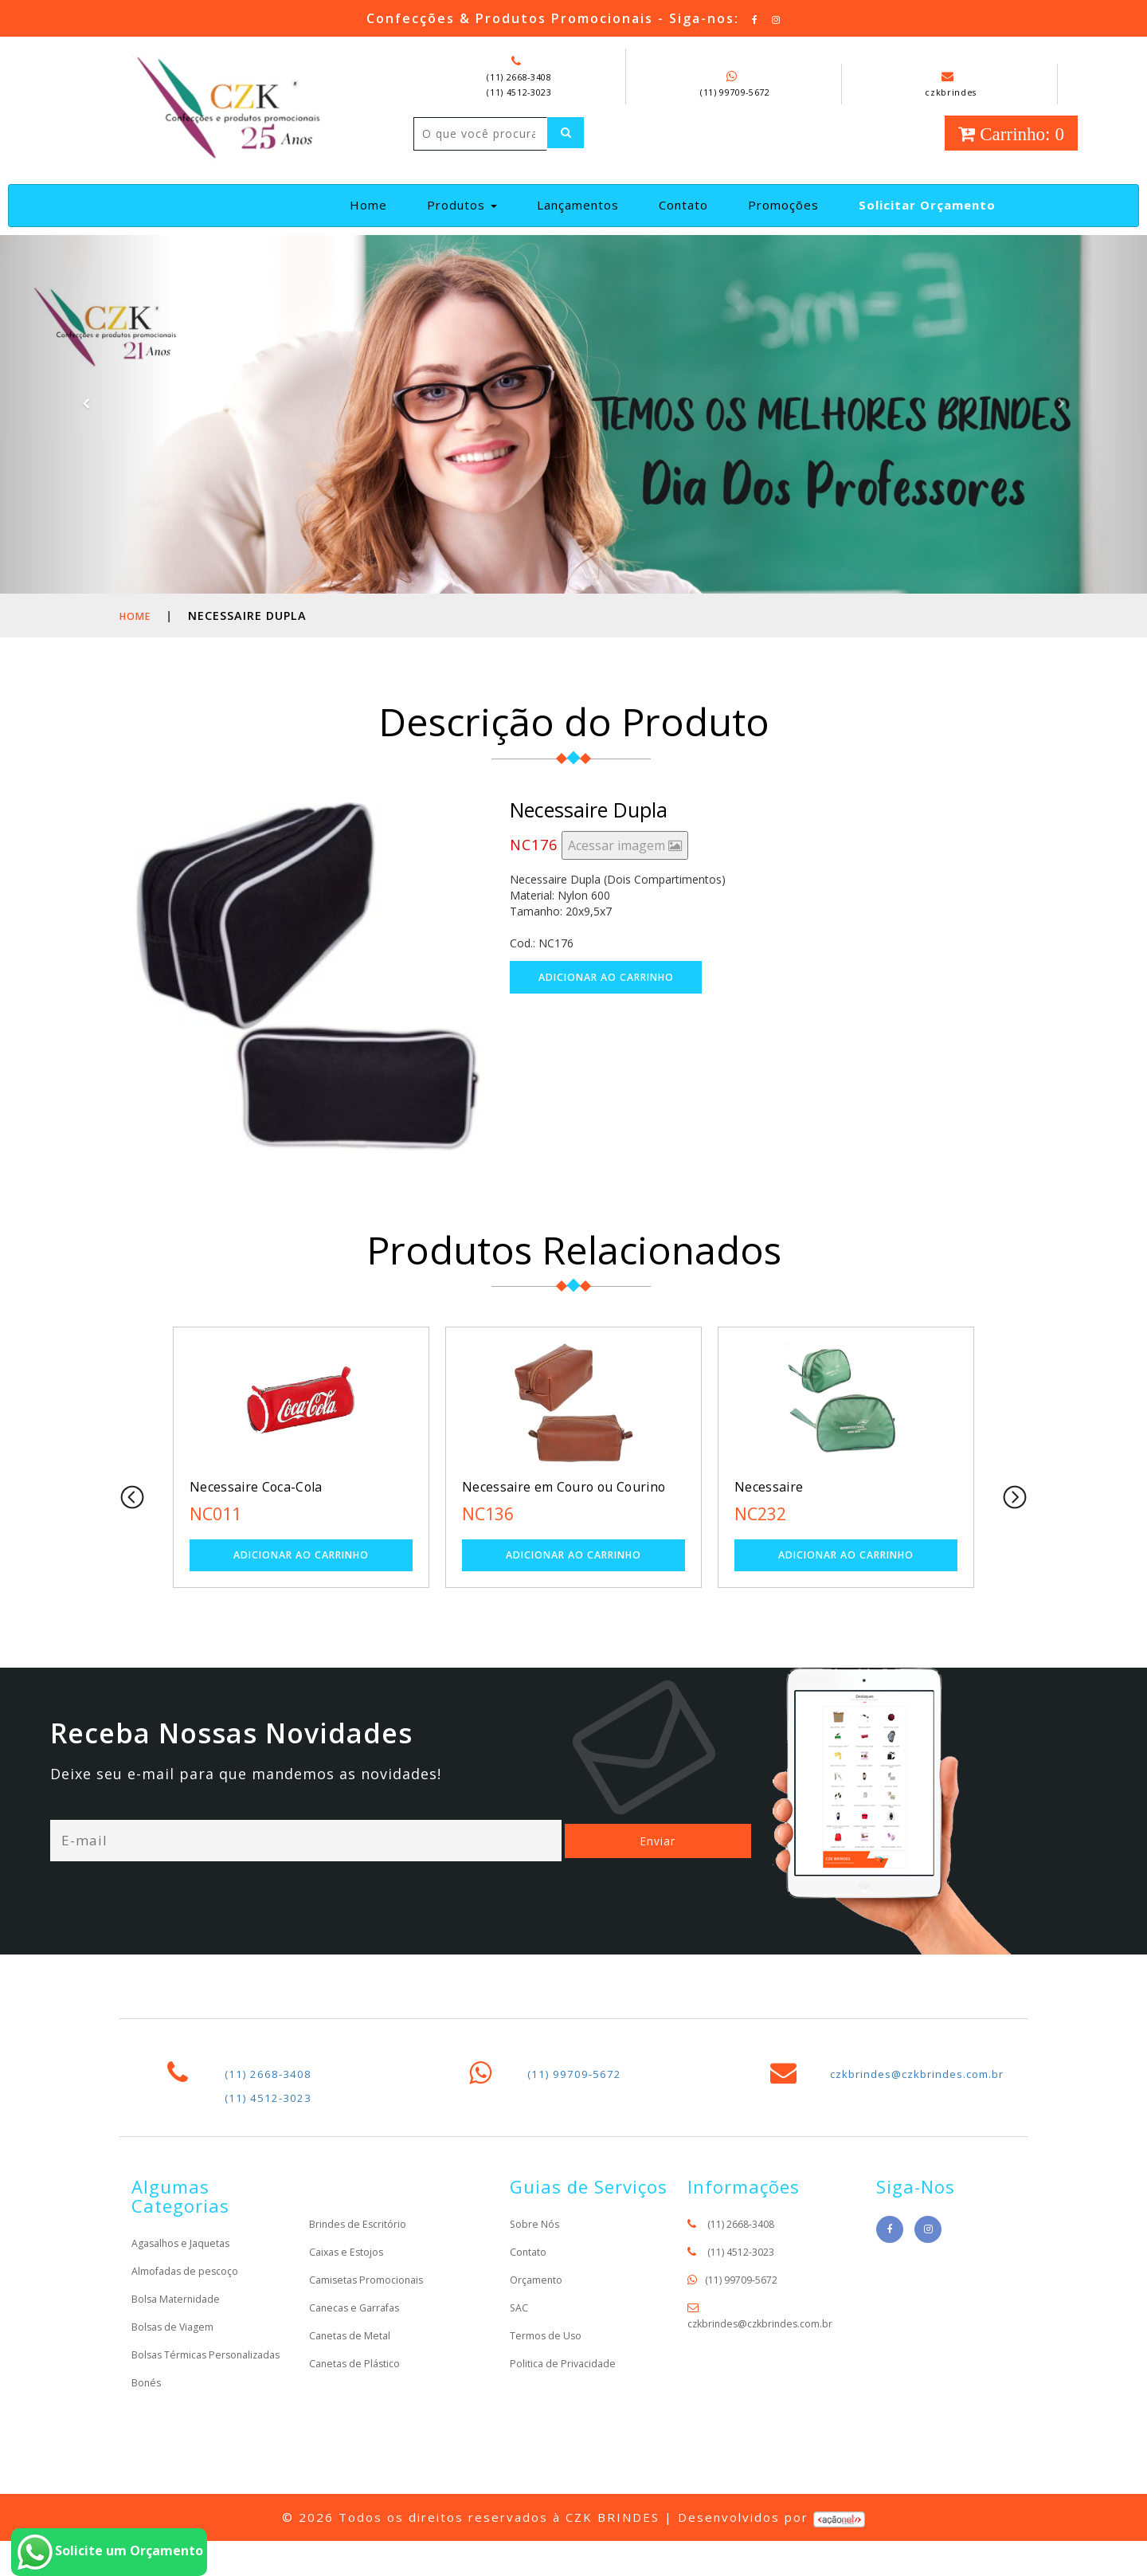 The image size is (1147, 2576). I want to click on Politica de Privacidade, so click(567, 2382).